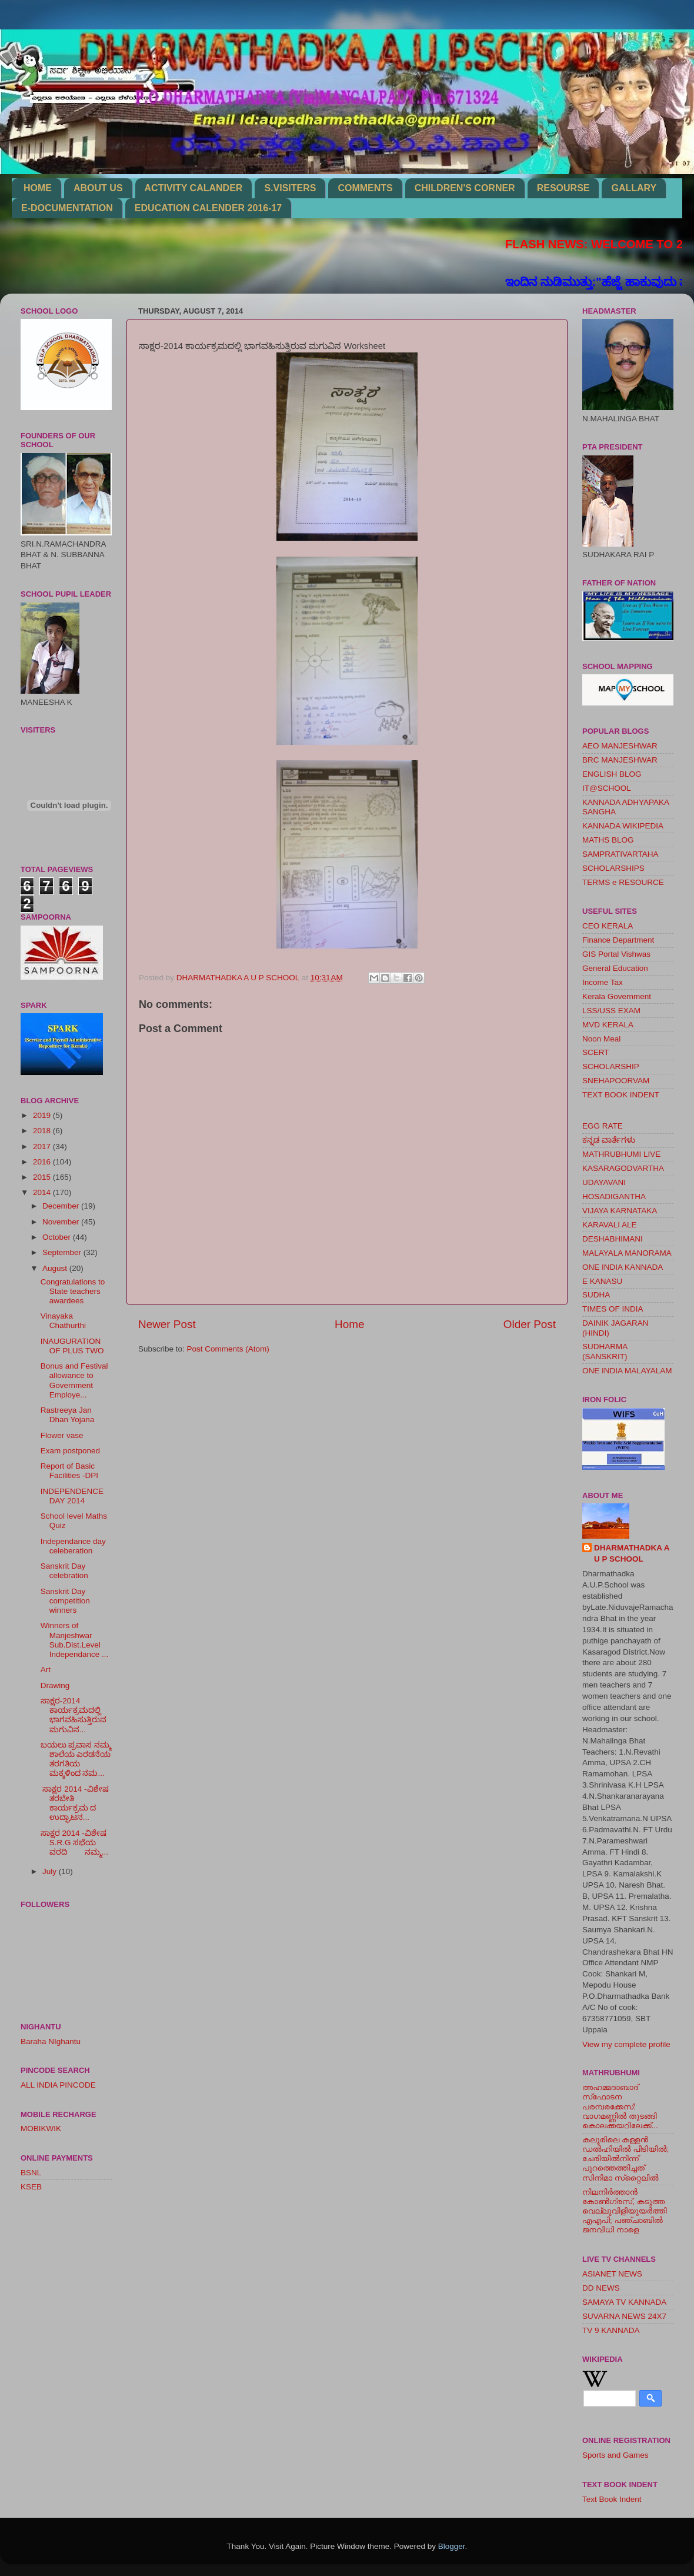  I want to click on Finance Department, so click(618, 940).